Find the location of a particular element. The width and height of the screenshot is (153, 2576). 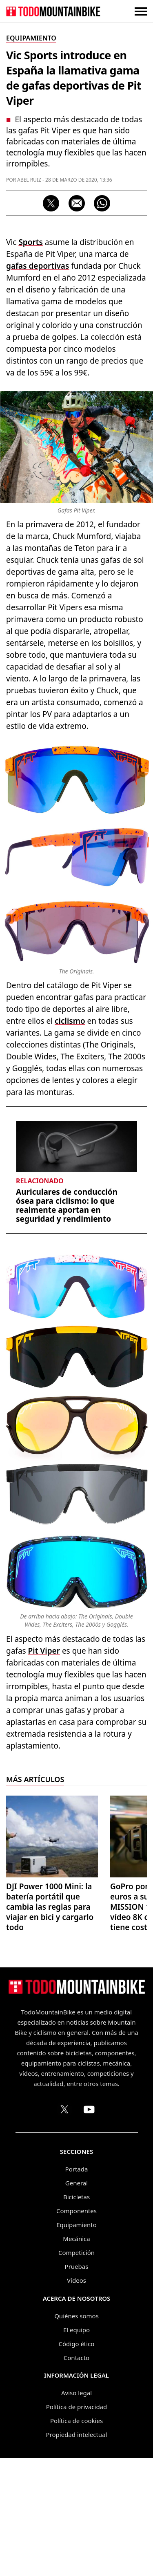

Componentes is located at coordinates (76, 2211).